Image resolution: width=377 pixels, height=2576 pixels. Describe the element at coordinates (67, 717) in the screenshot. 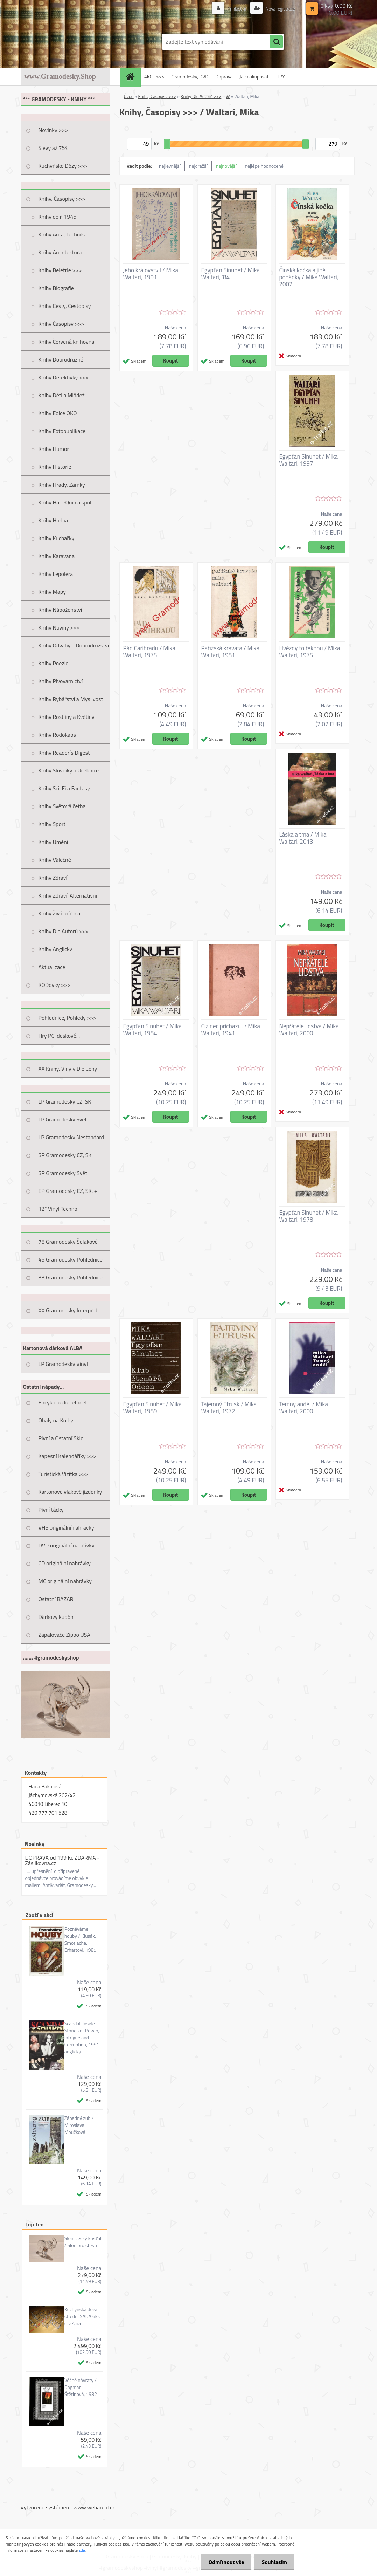

I see `Knihy Rostliny a Květiny` at that location.